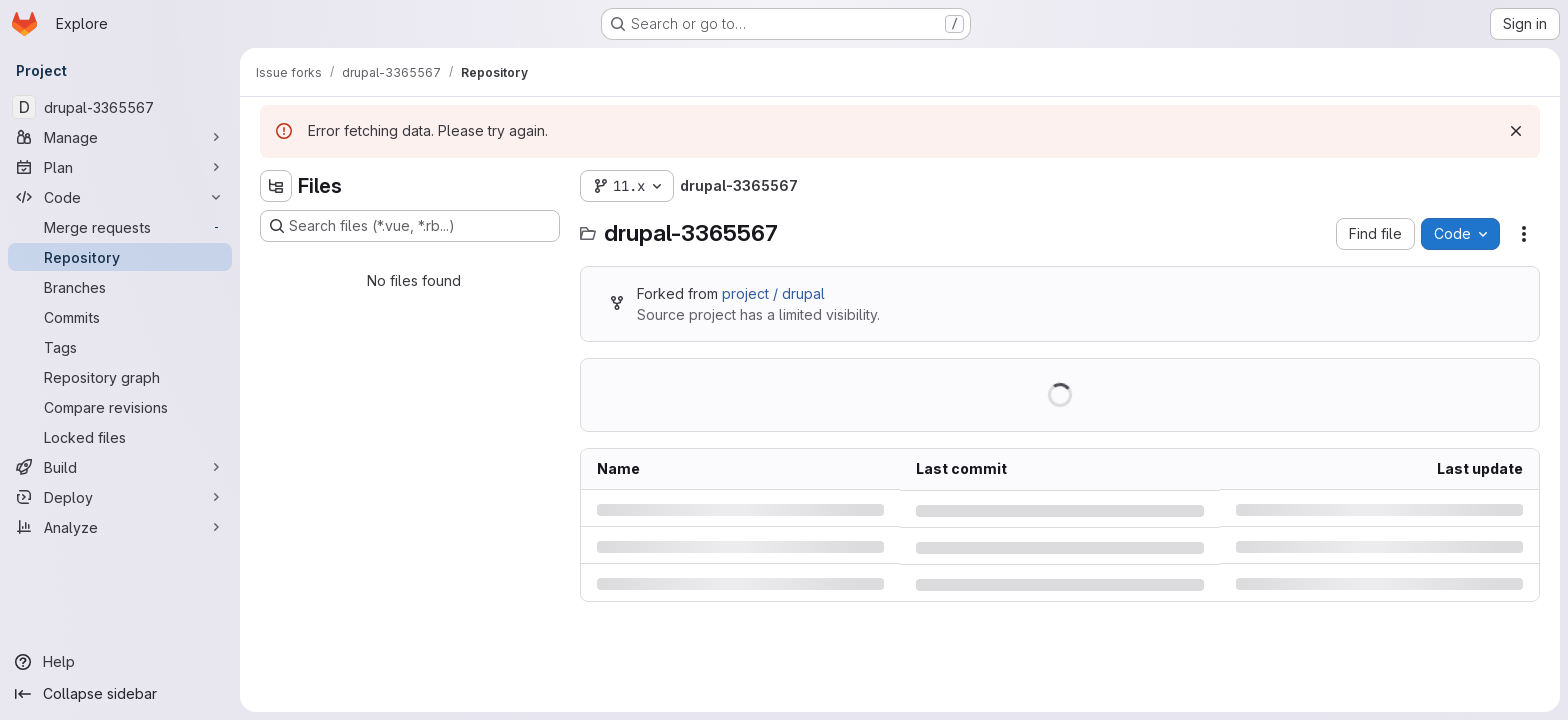 This screenshot has width=1568, height=720. What do you see at coordinates (120, 467) in the screenshot?
I see `[Build]` at bounding box center [120, 467].